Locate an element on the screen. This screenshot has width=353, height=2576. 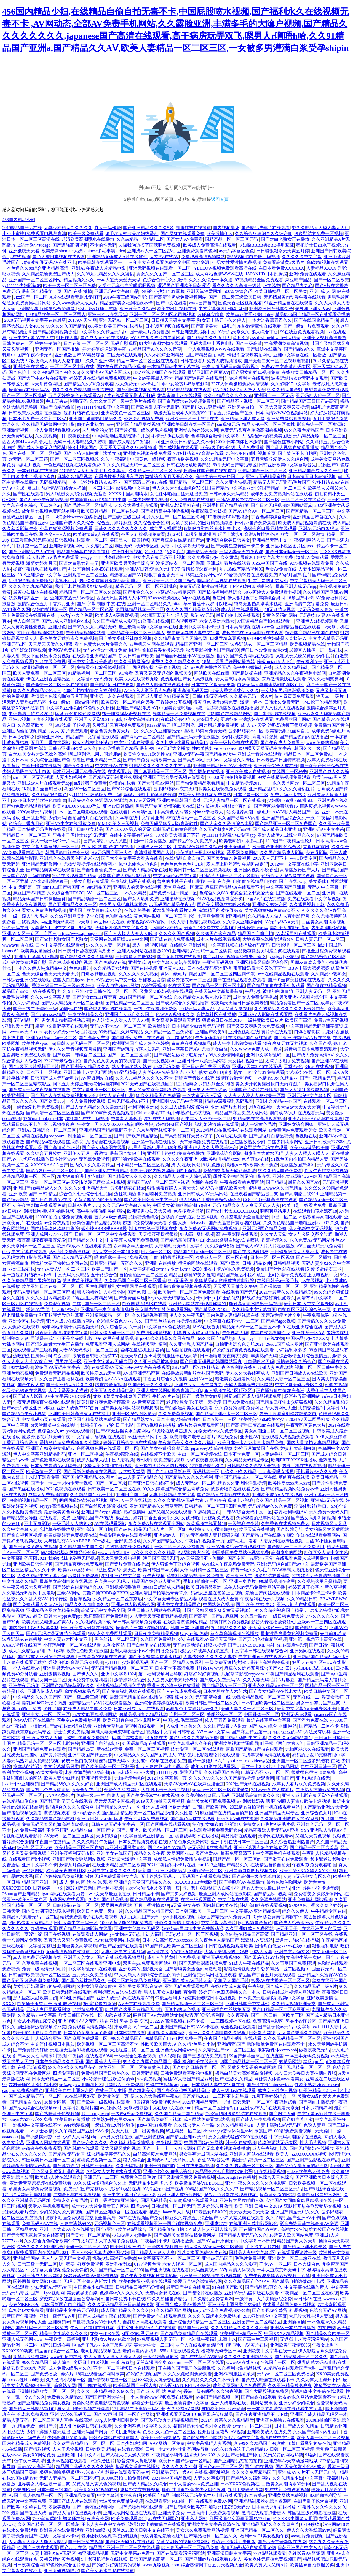
亚洲精品无码鲁网中 is located at coordinates (41, 864).